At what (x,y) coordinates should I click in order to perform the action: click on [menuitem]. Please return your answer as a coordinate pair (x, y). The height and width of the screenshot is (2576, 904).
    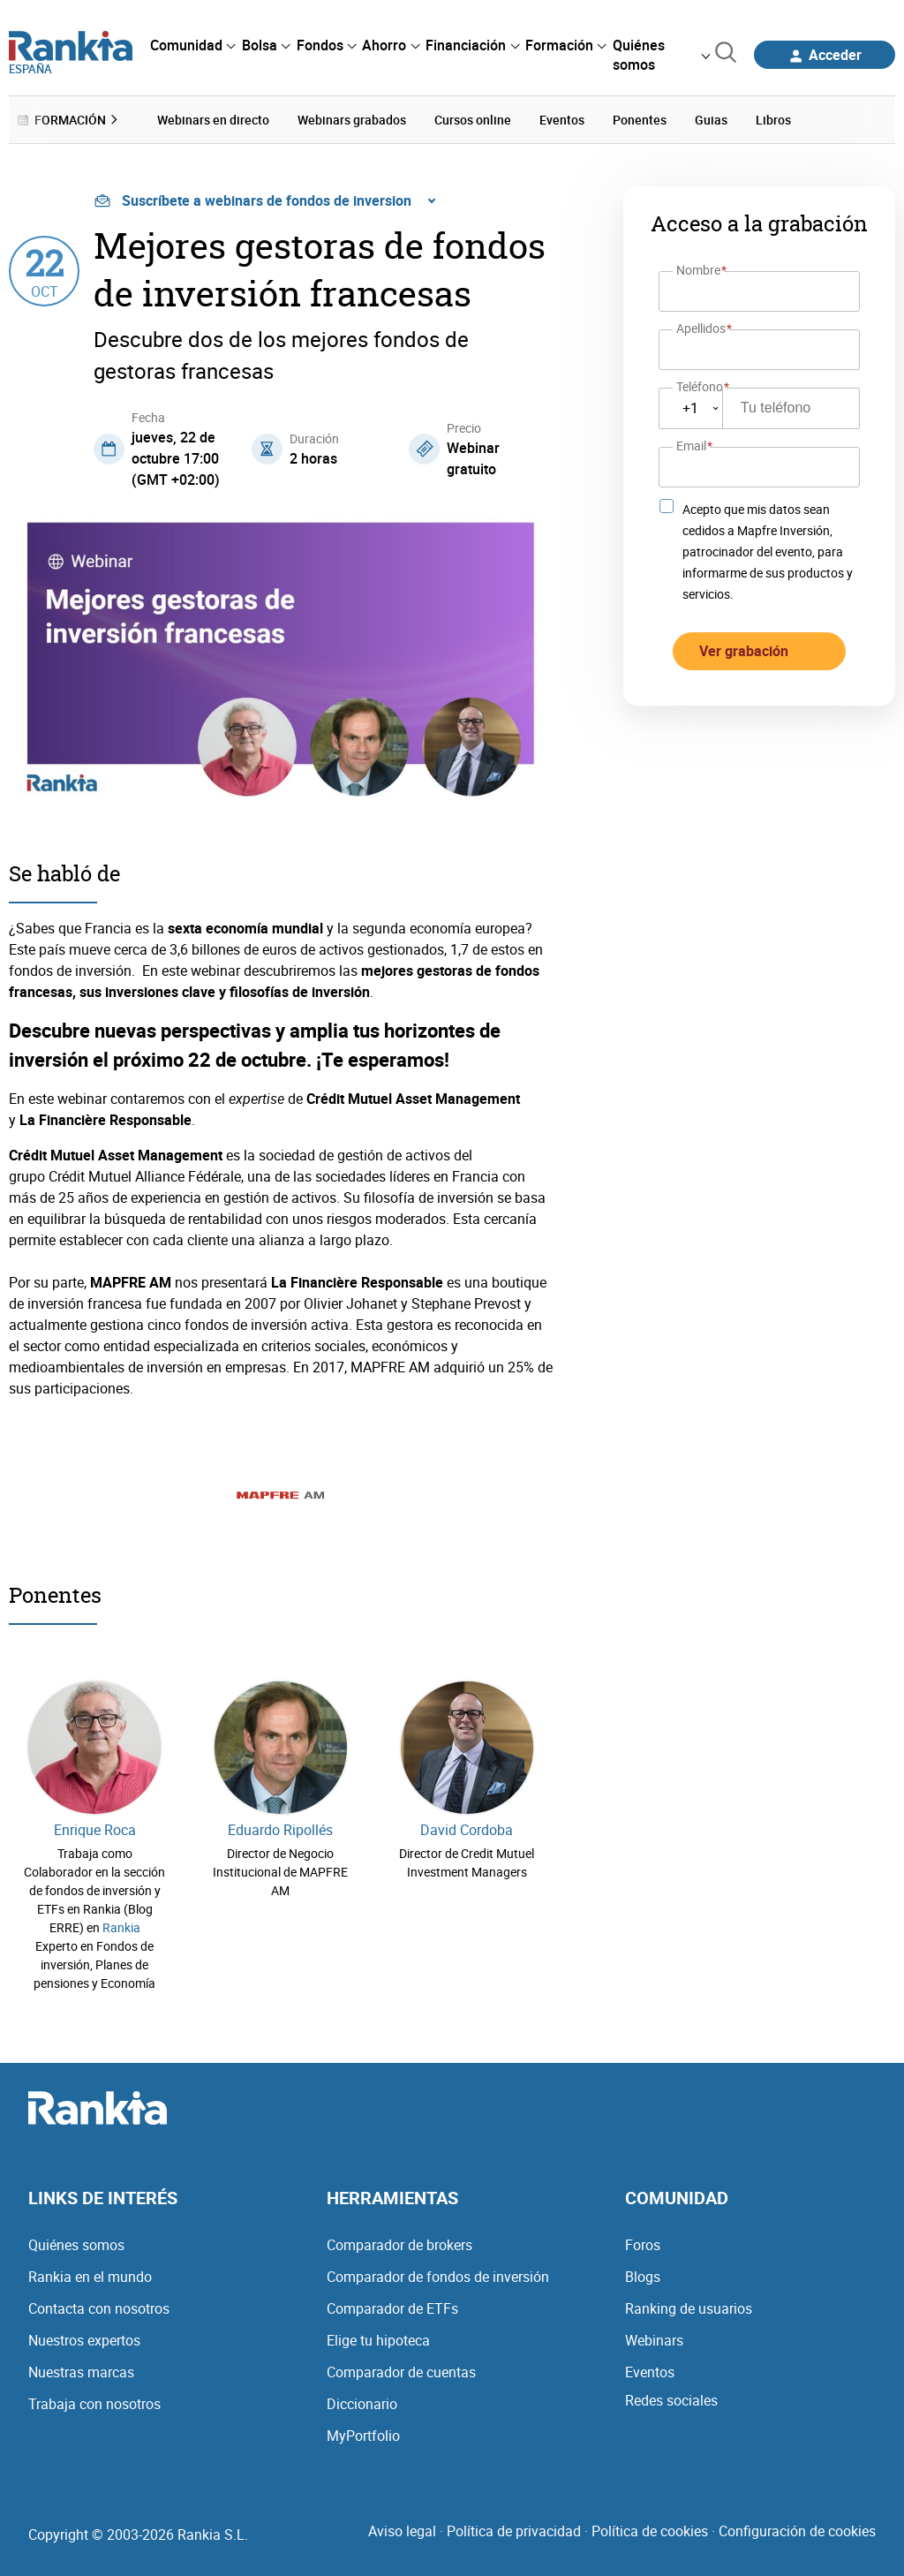
    Looking at the image, I should click on (192, 45).